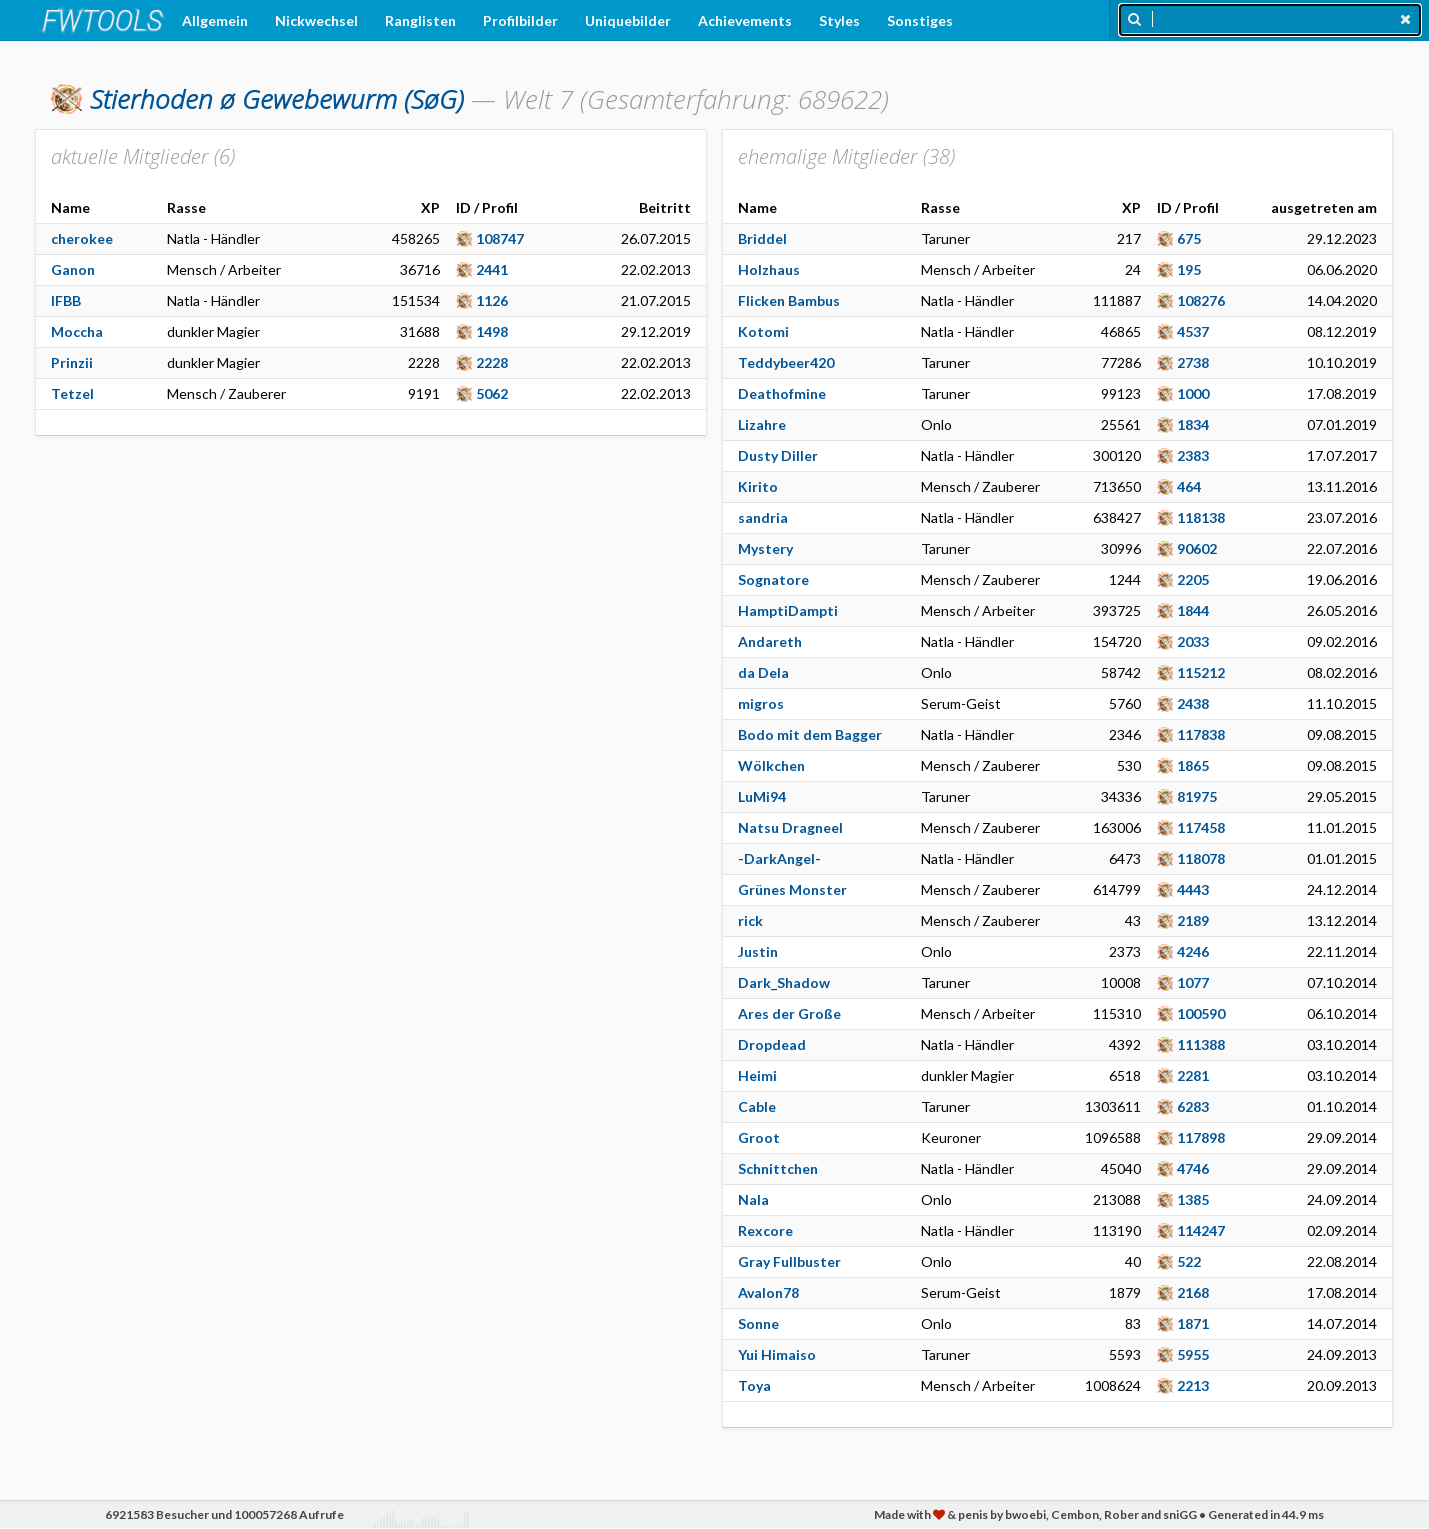 This screenshot has width=1429, height=1529. What do you see at coordinates (1201, 672) in the screenshot?
I see `115212` at bounding box center [1201, 672].